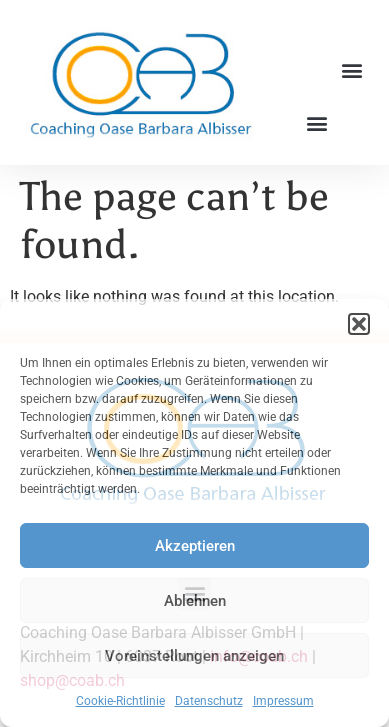 The image size is (389, 727). Describe the element at coordinates (283, 701) in the screenshot. I see `Impressum` at that location.